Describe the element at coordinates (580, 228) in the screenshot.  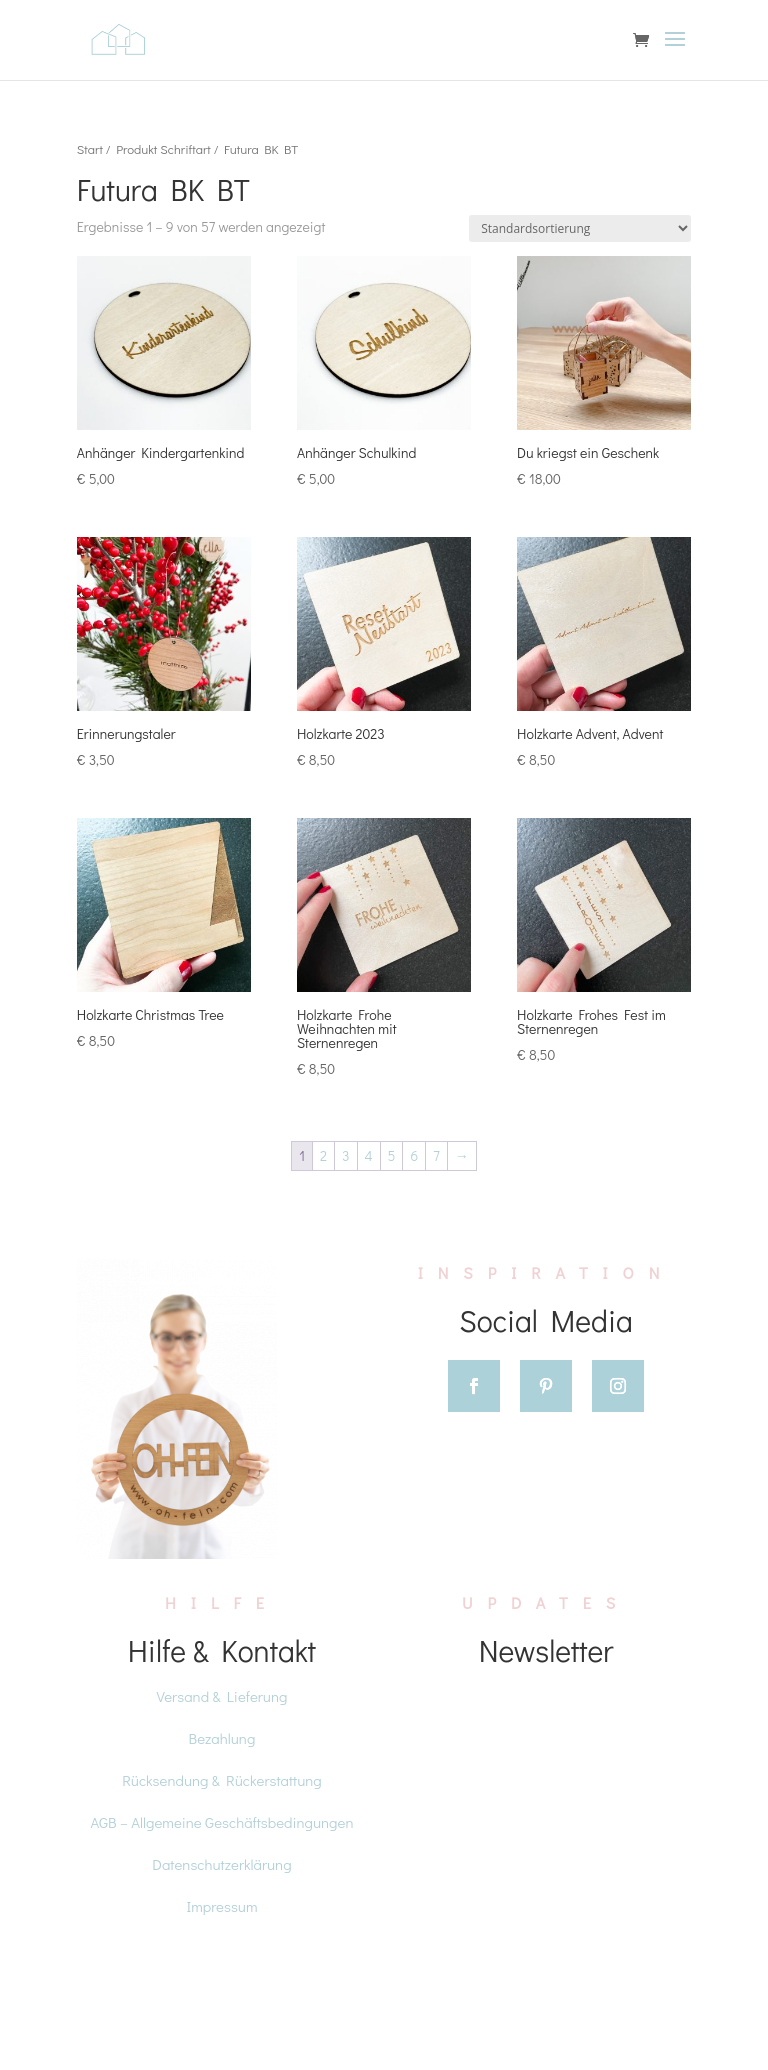
I see `[Shop-Reihenfolge]` at that location.